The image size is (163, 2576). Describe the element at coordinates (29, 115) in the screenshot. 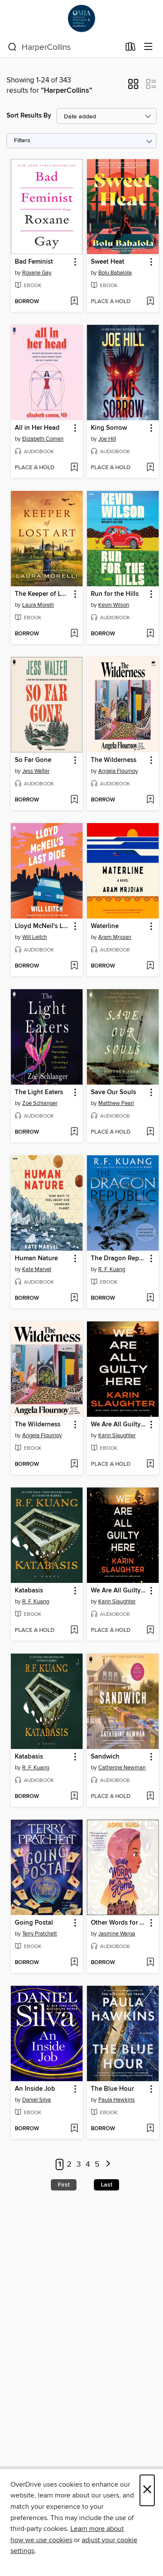

I see `Sort Results By` at that location.